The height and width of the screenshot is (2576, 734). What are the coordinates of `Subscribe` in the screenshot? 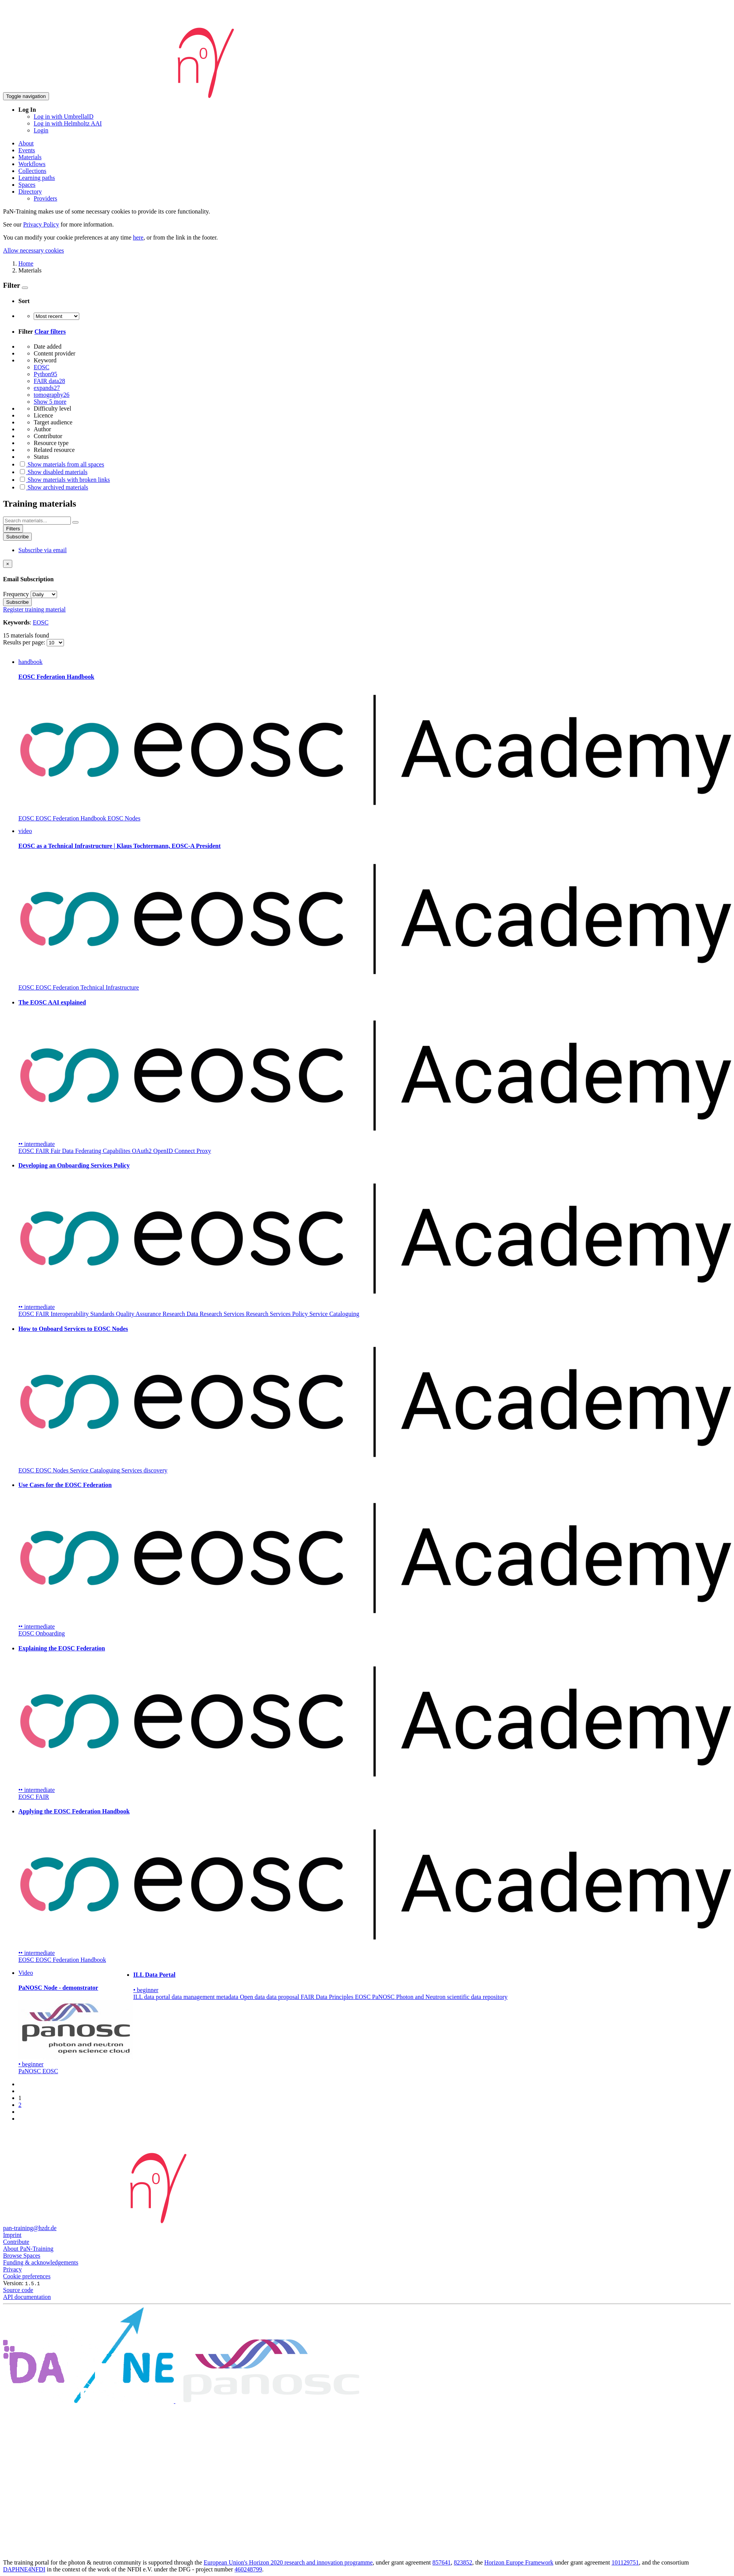 It's located at (17, 537).